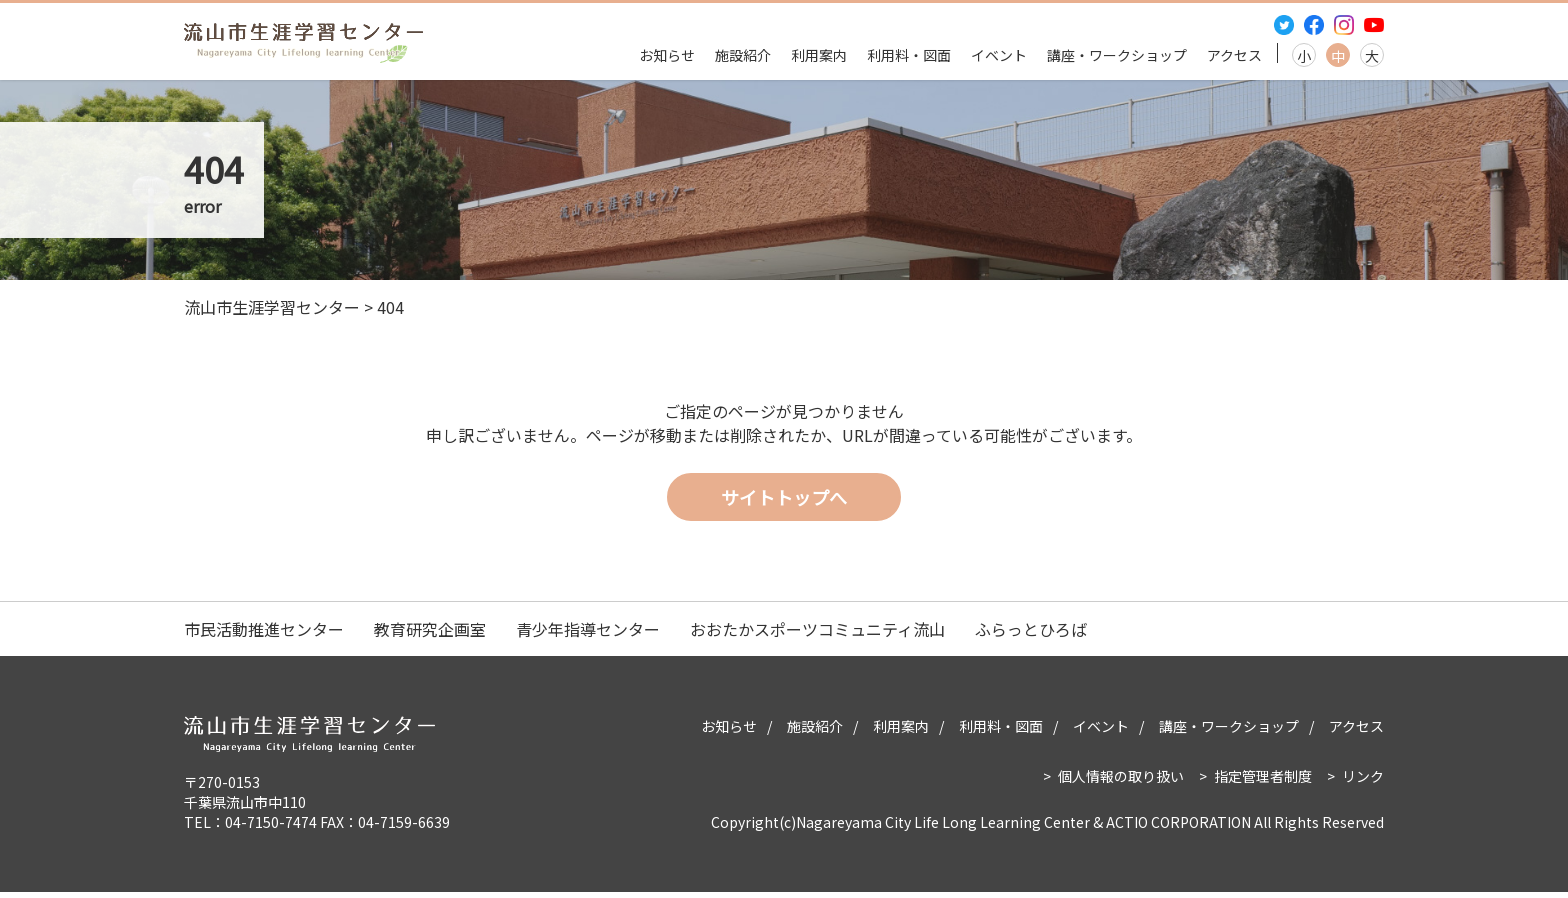 The height and width of the screenshot is (898, 1568). Describe the element at coordinates (264, 635) in the screenshot. I see `市民活動推進センター` at that location.